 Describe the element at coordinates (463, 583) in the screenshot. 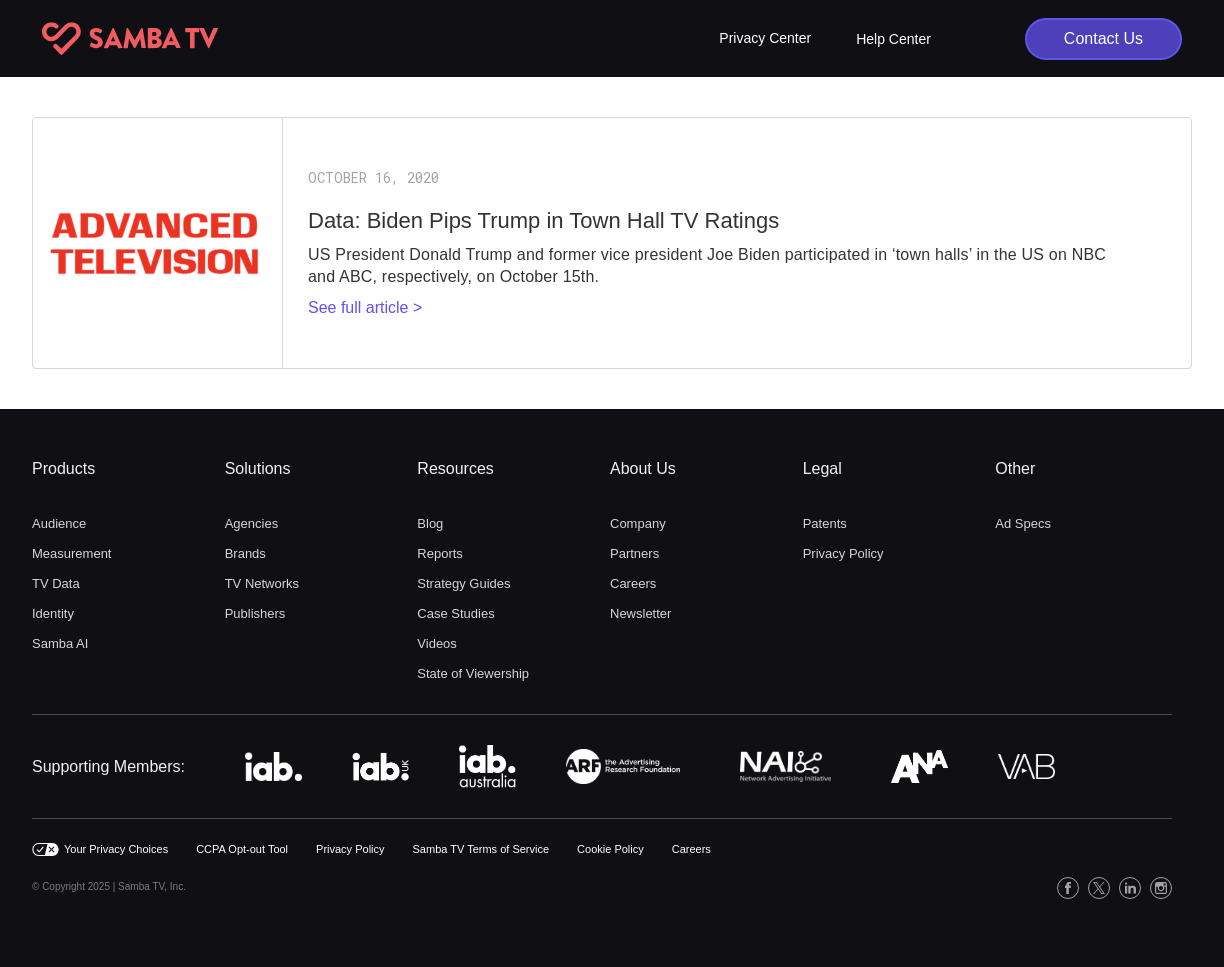

I see `Strategy Guides` at that location.